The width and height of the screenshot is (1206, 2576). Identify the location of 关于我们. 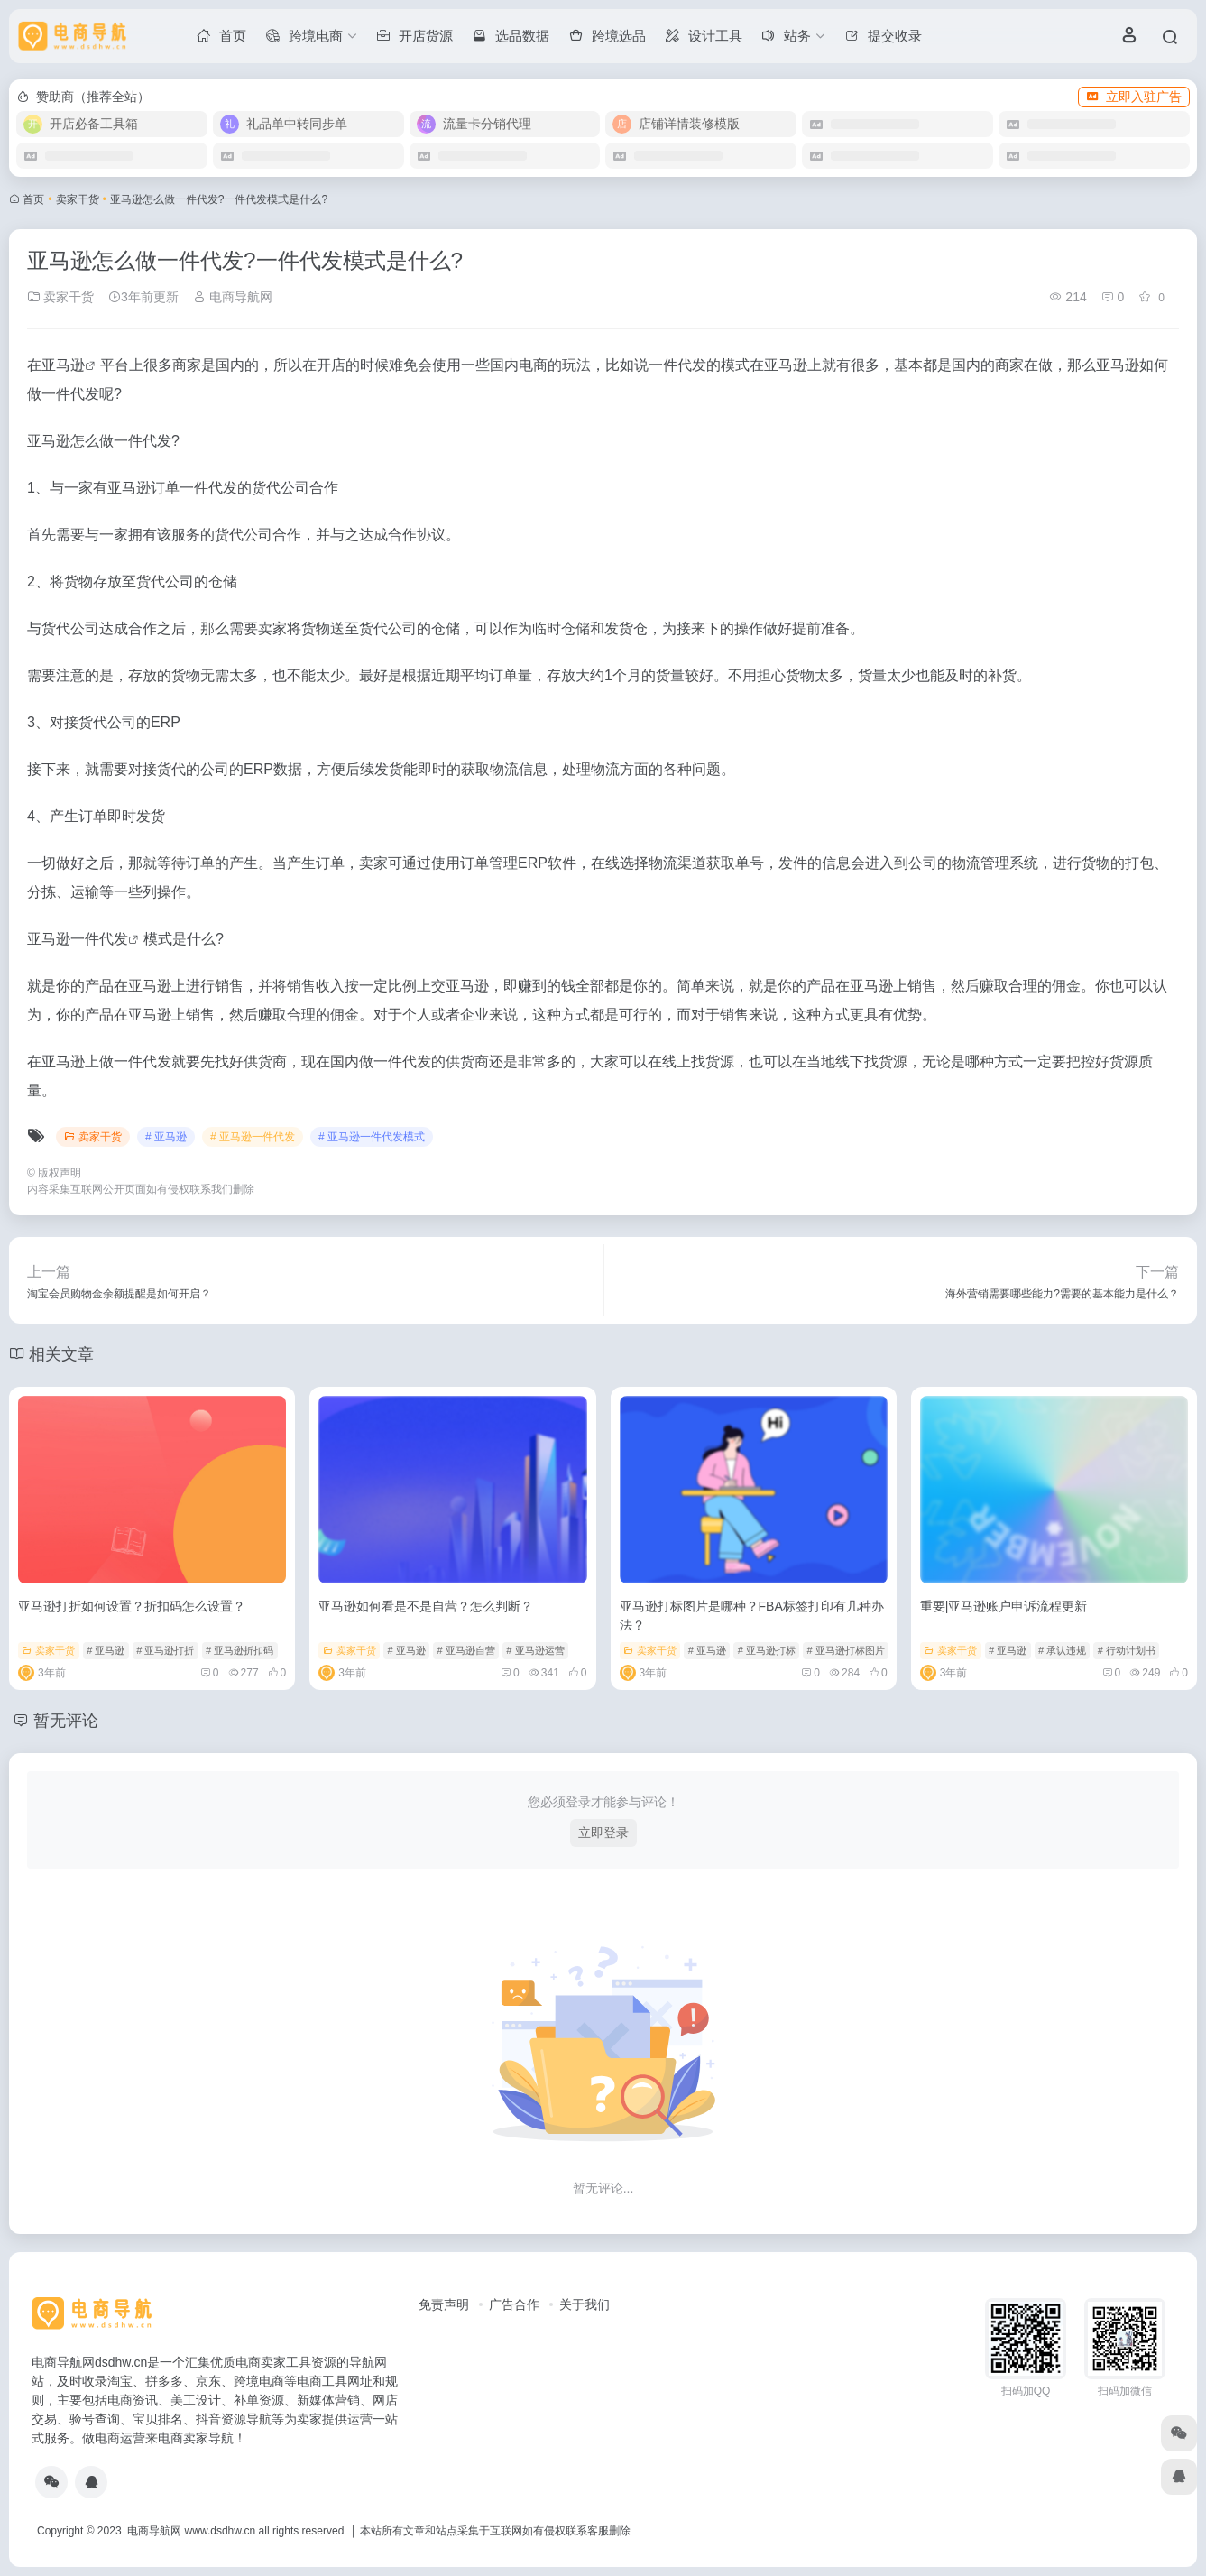
(584, 2304).